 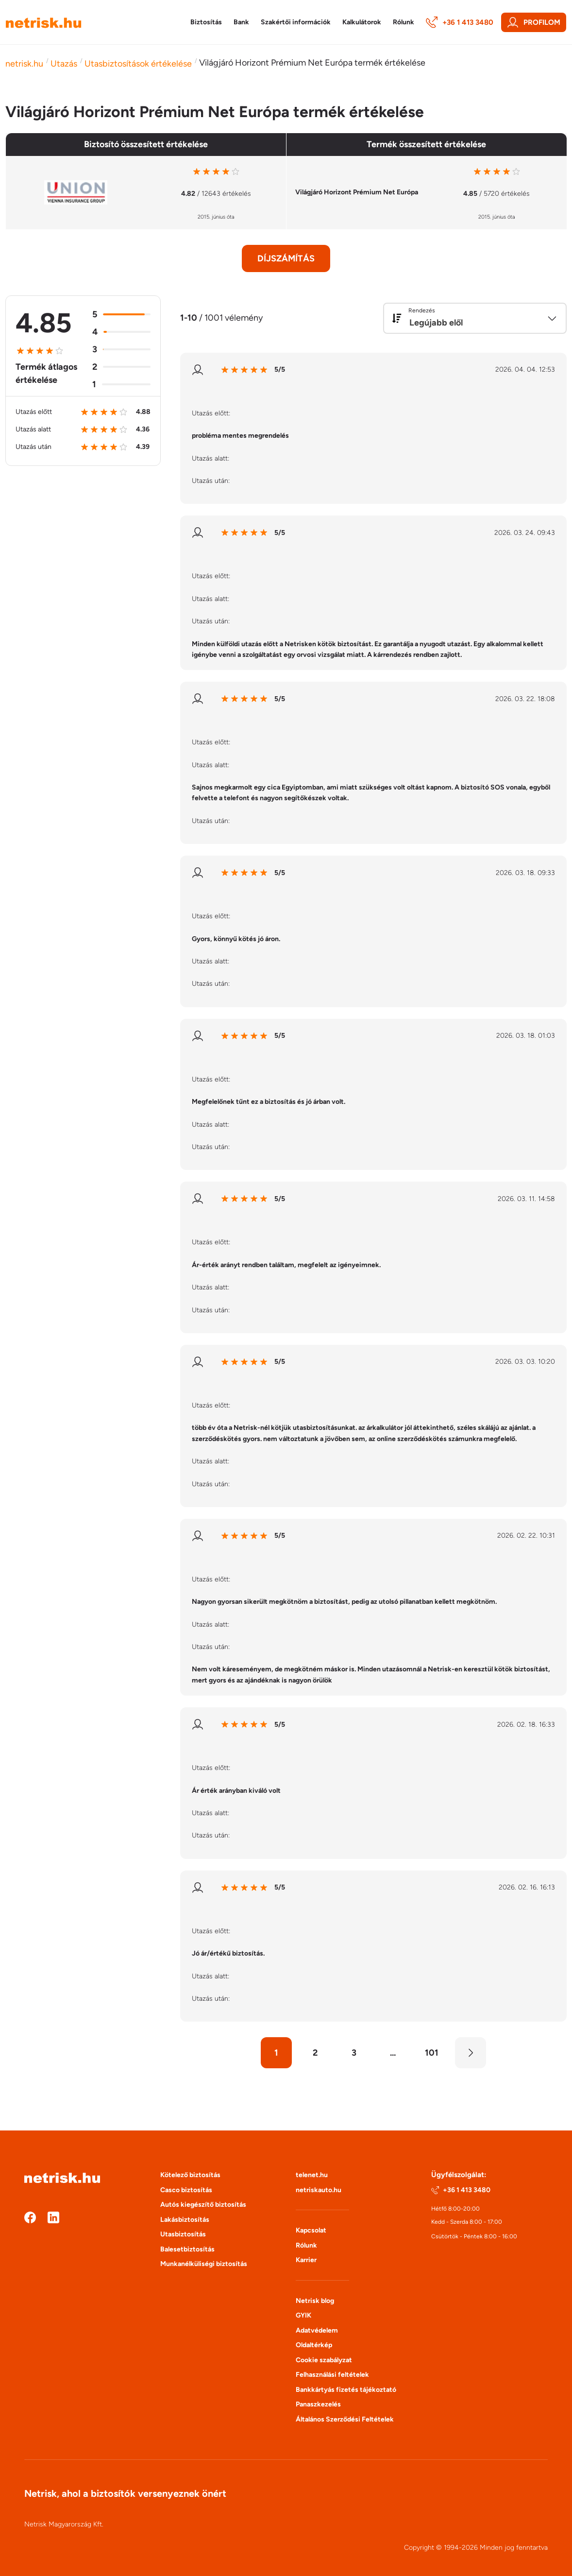 I want to click on Rólunk, so click(x=306, y=2245).